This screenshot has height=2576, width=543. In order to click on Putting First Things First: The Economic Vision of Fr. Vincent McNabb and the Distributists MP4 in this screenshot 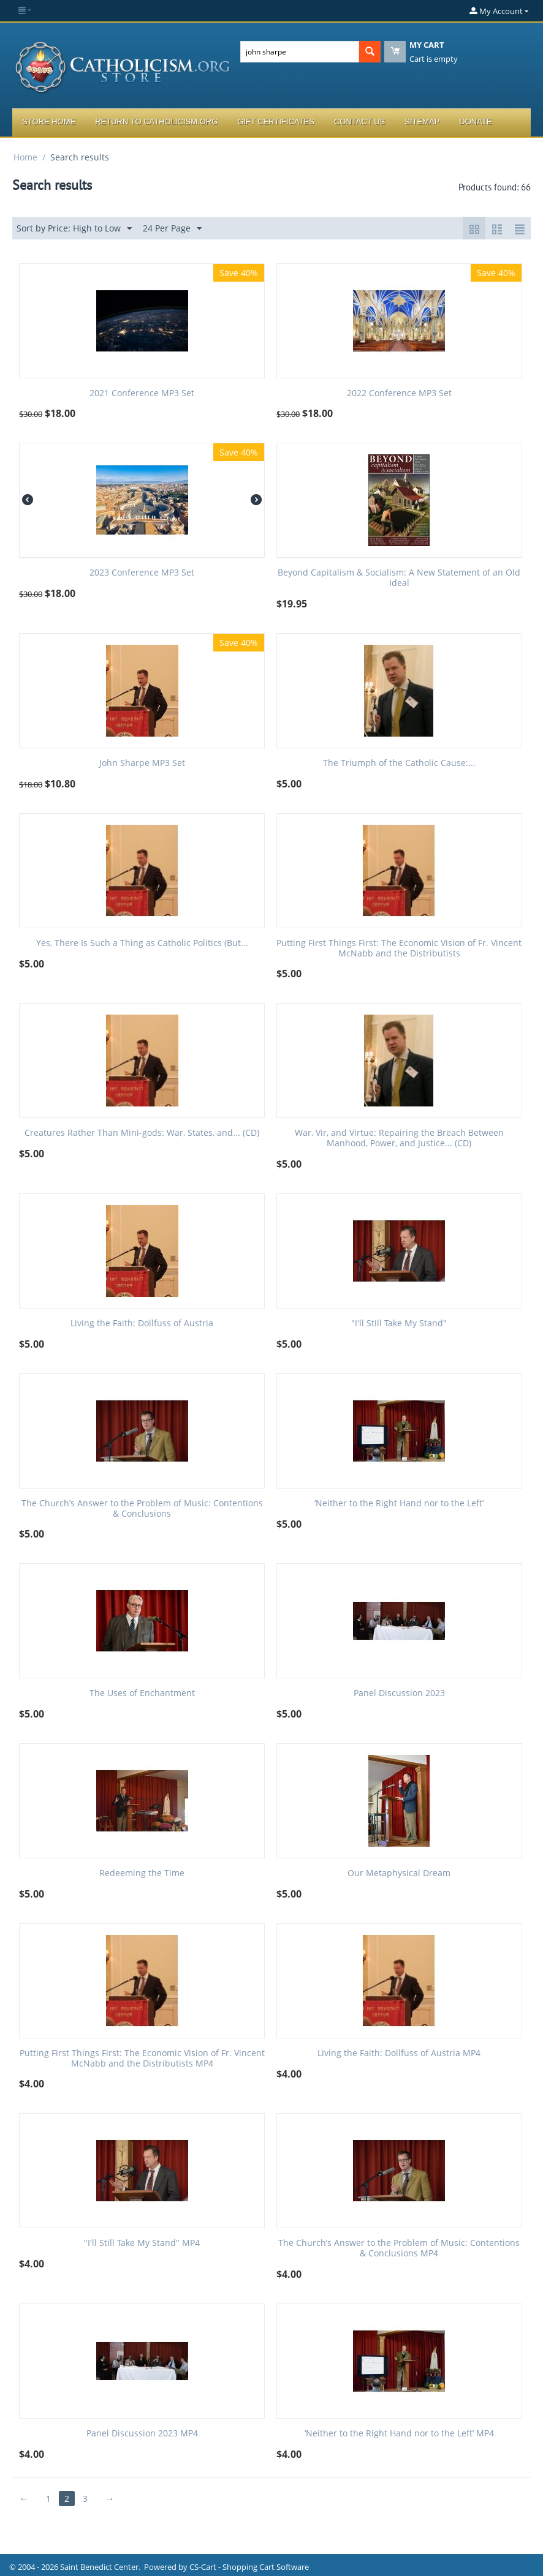, I will do `click(142, 2058)`.